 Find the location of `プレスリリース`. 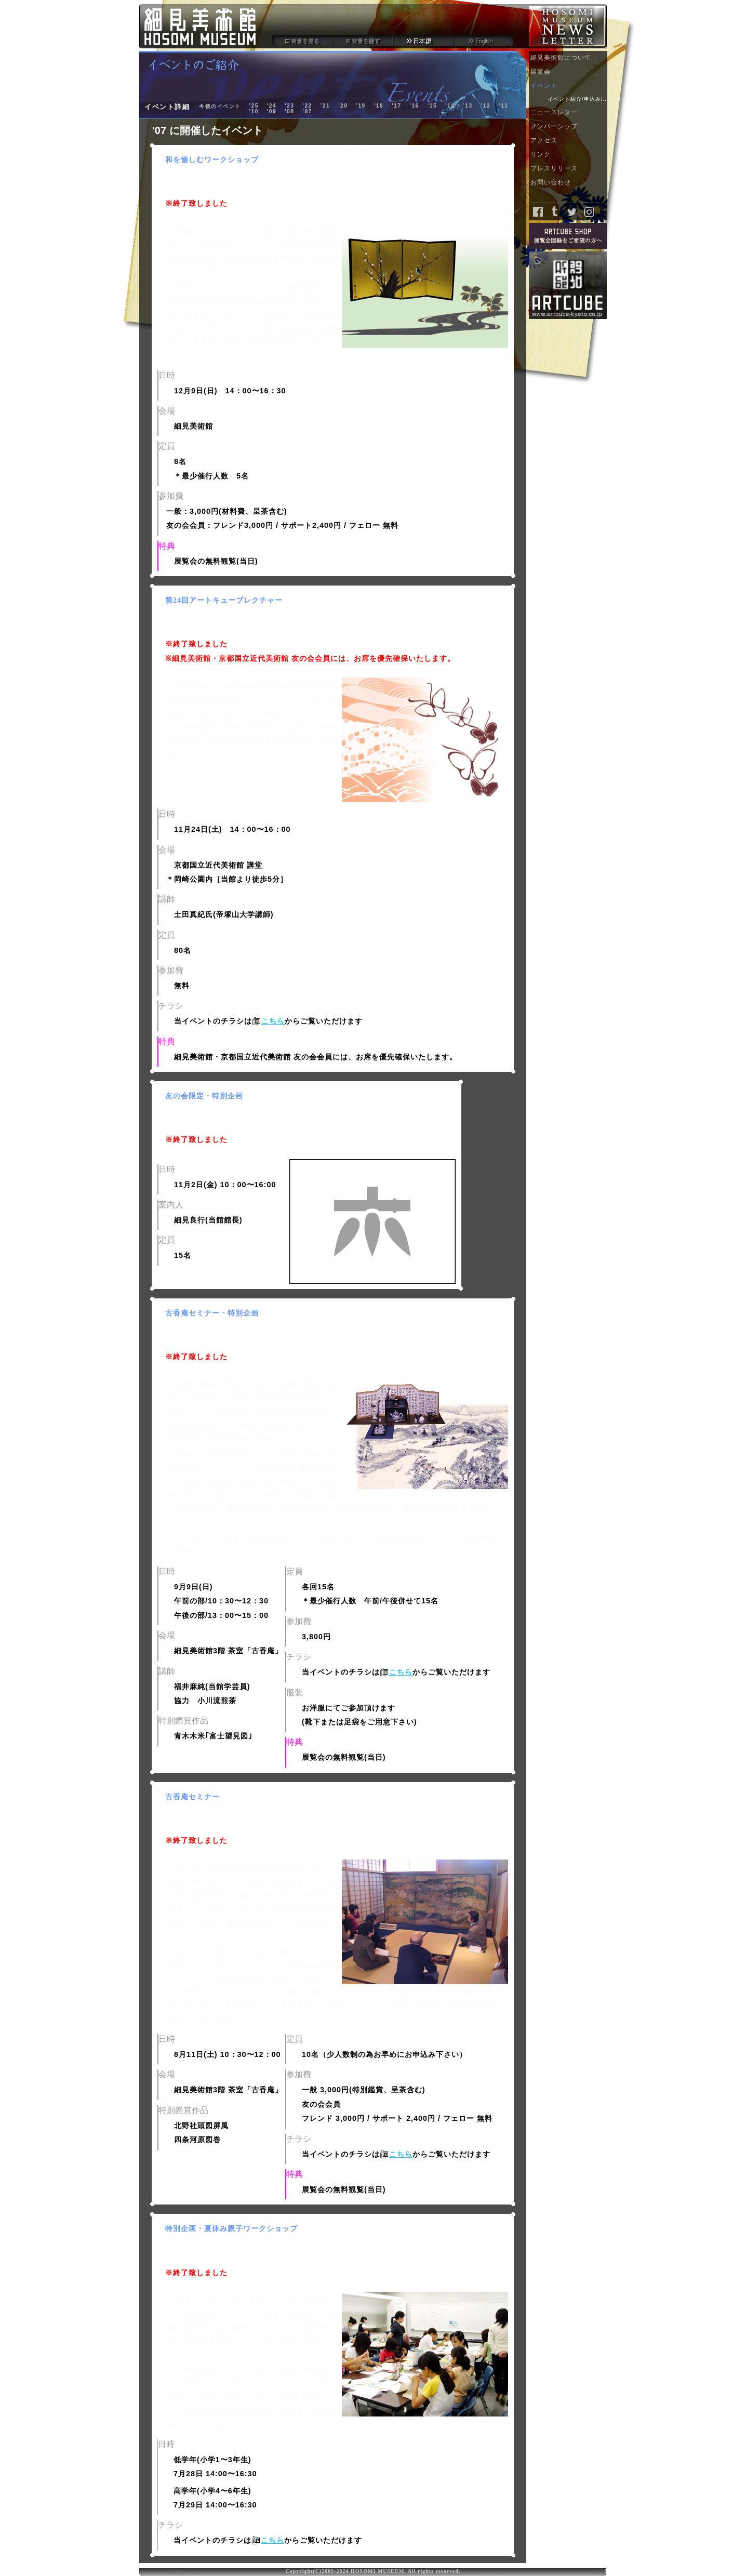

プレスリリース is located at coordinates (568, 170).